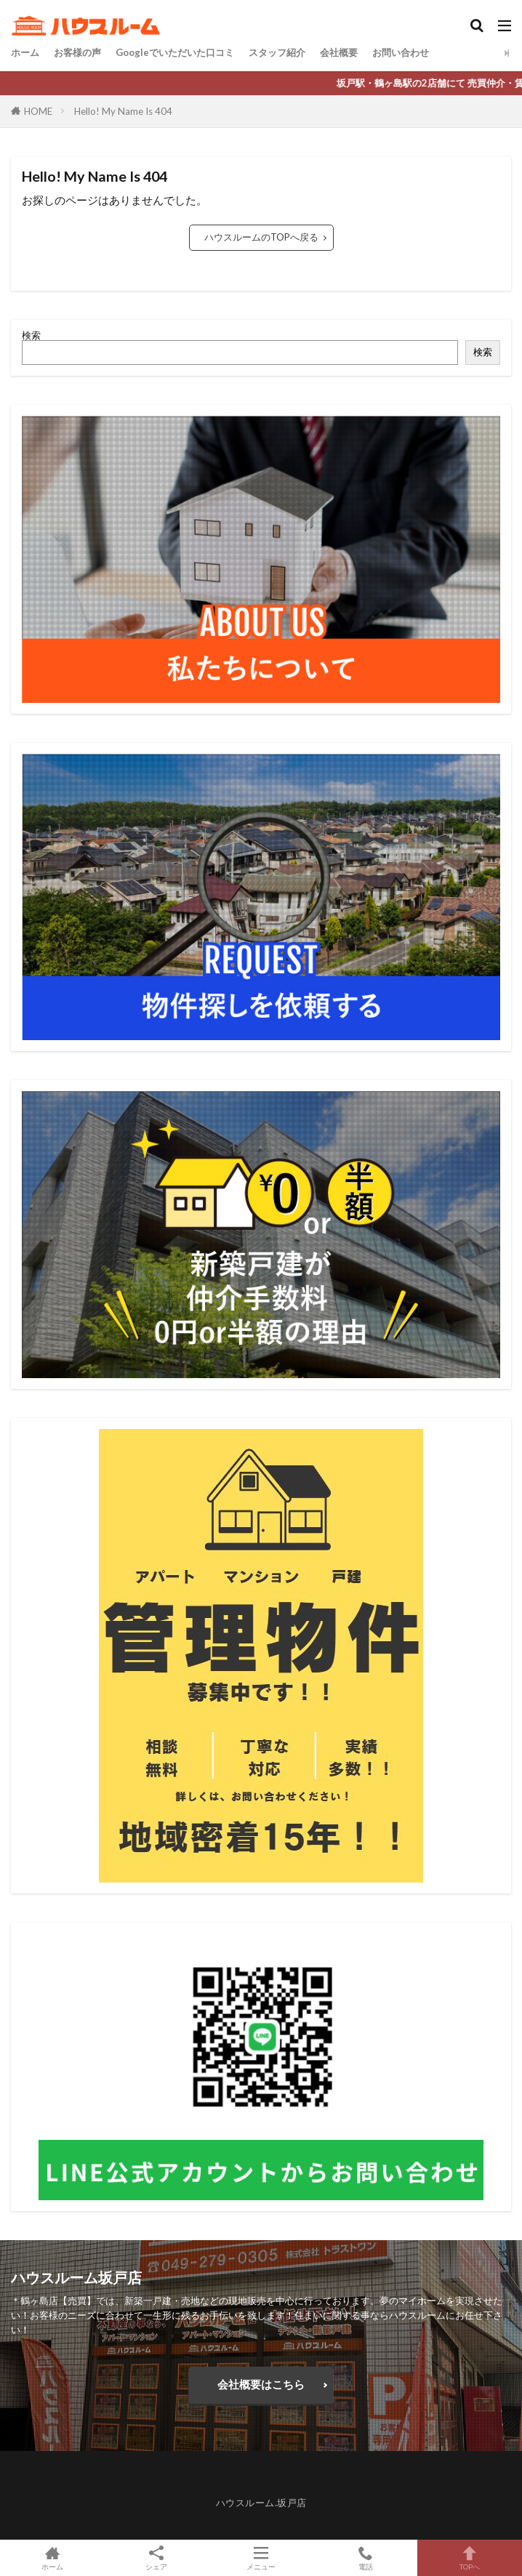 The height and width of the screenshot is (2576, 522). Describe the element at coordinates (175, 52) in the screenshot. I see `Googleでいただいた口コミ` at that location.